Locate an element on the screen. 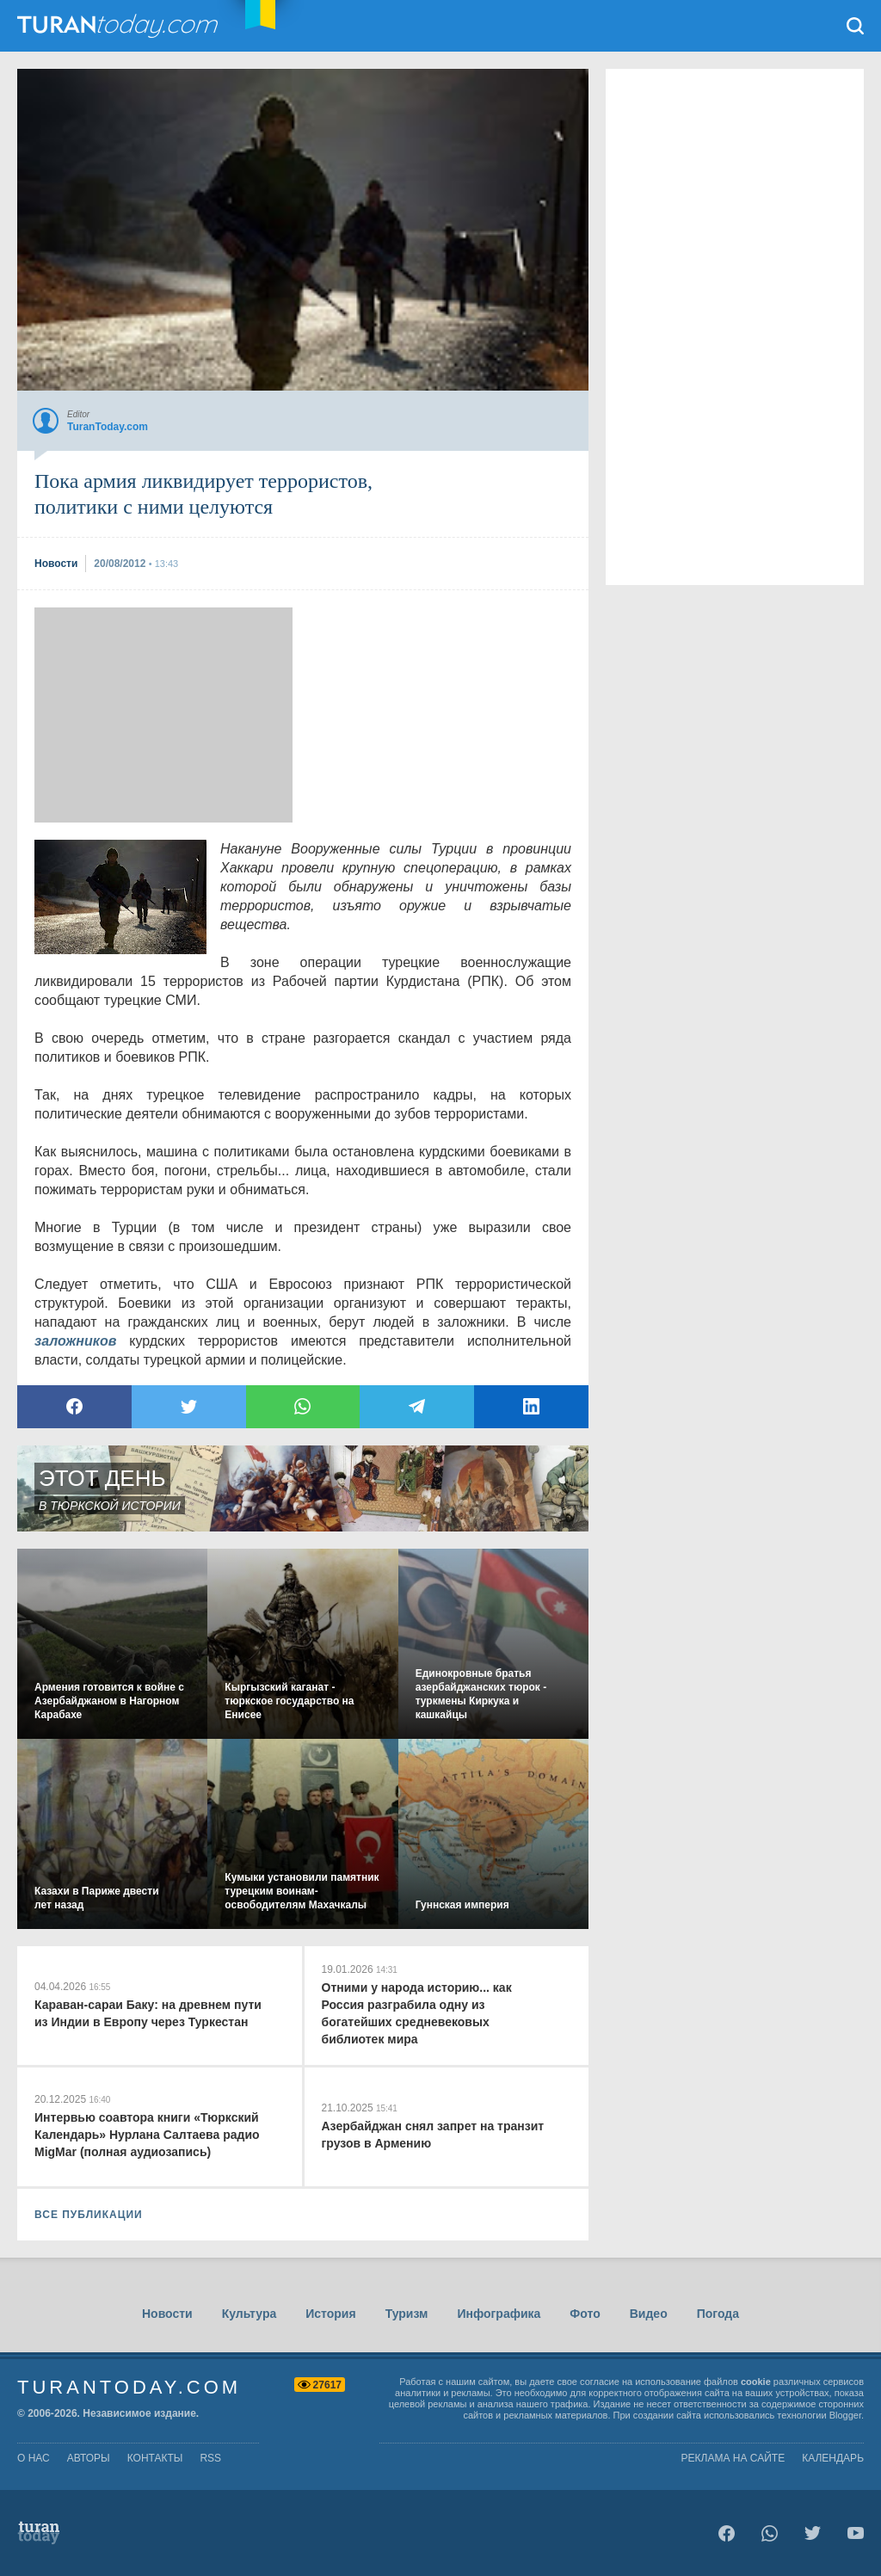 The width and height of the screenshot is (881, 2576). Фото is located at coordinates (585, 2313).